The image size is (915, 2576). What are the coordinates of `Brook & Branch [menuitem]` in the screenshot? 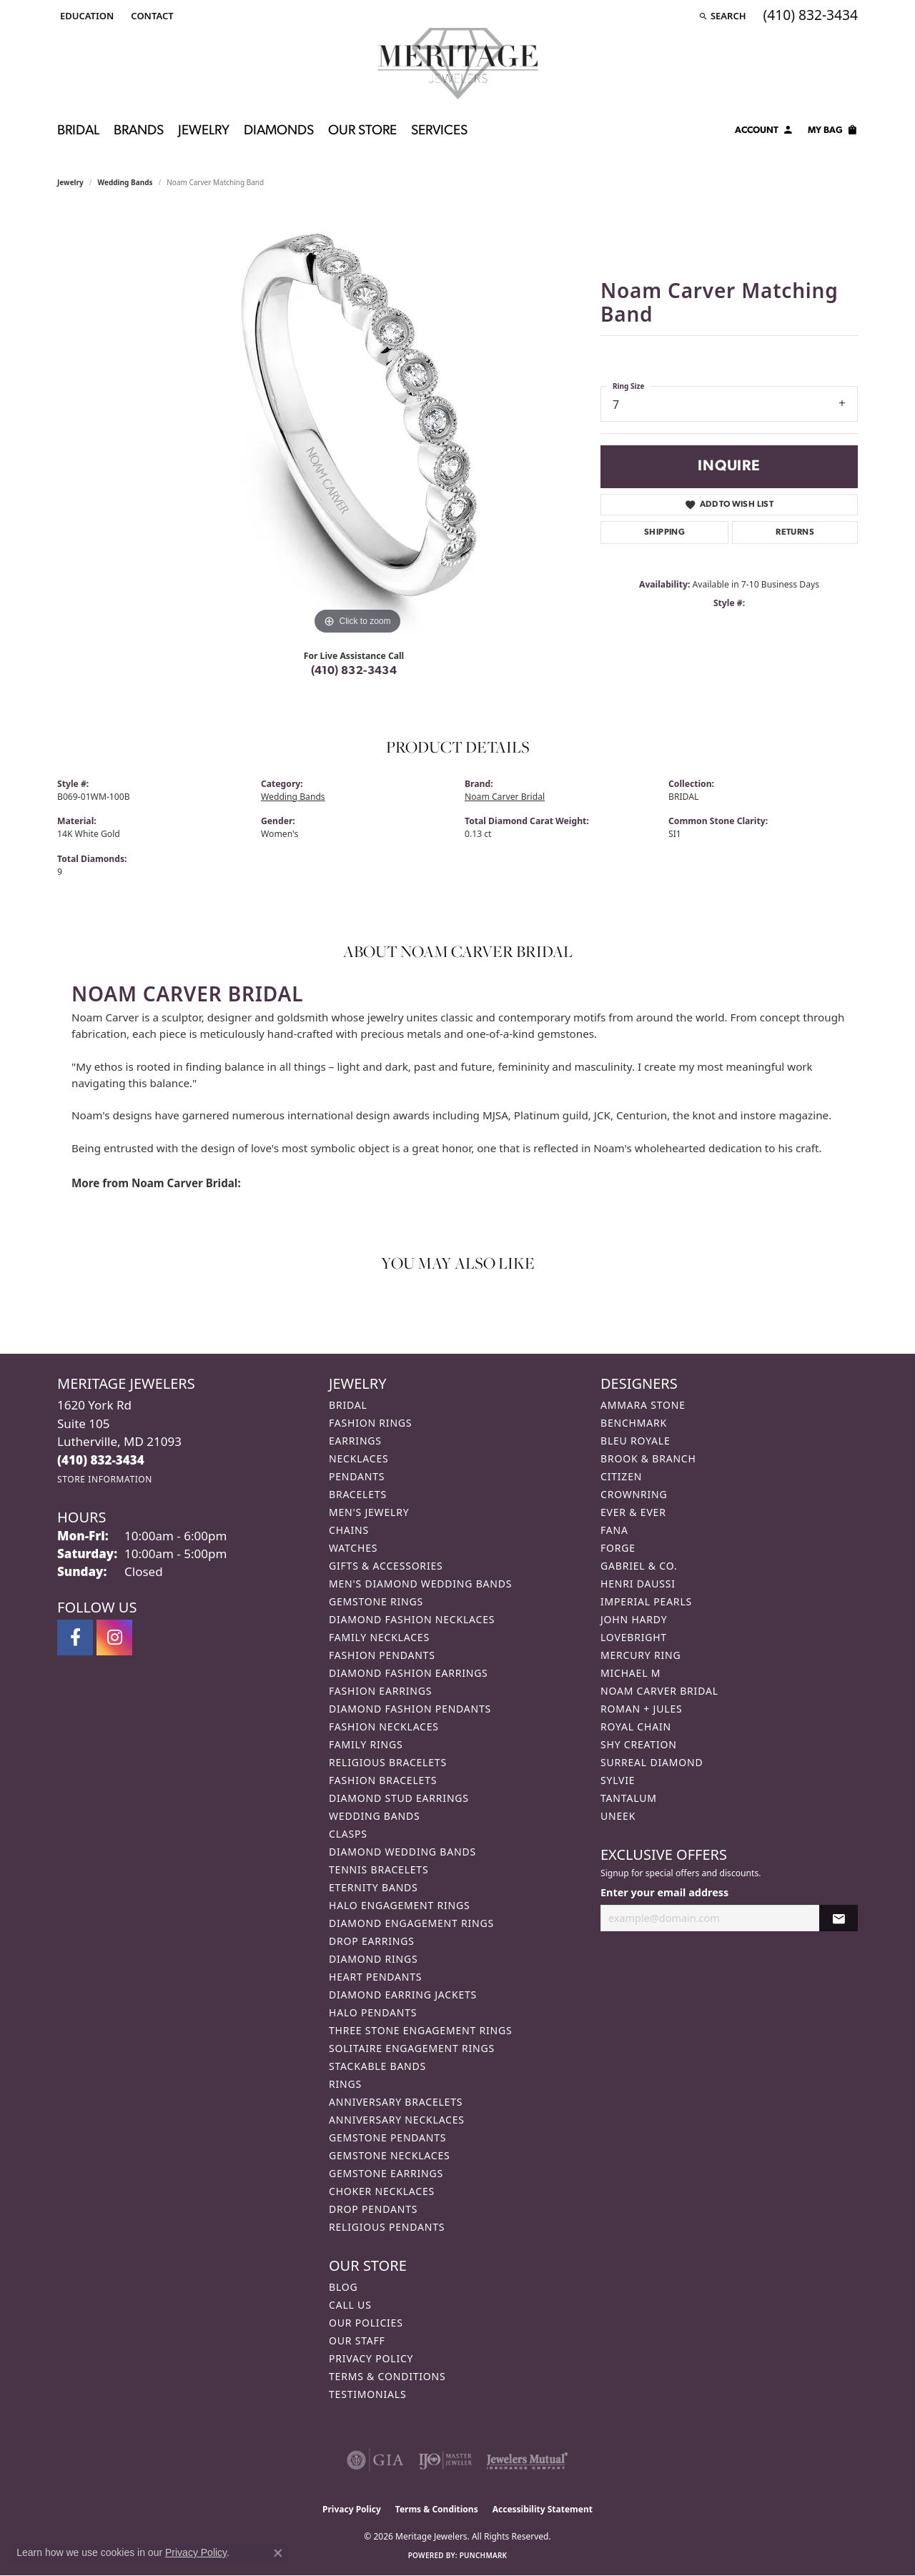 It's located at (648, 1458).